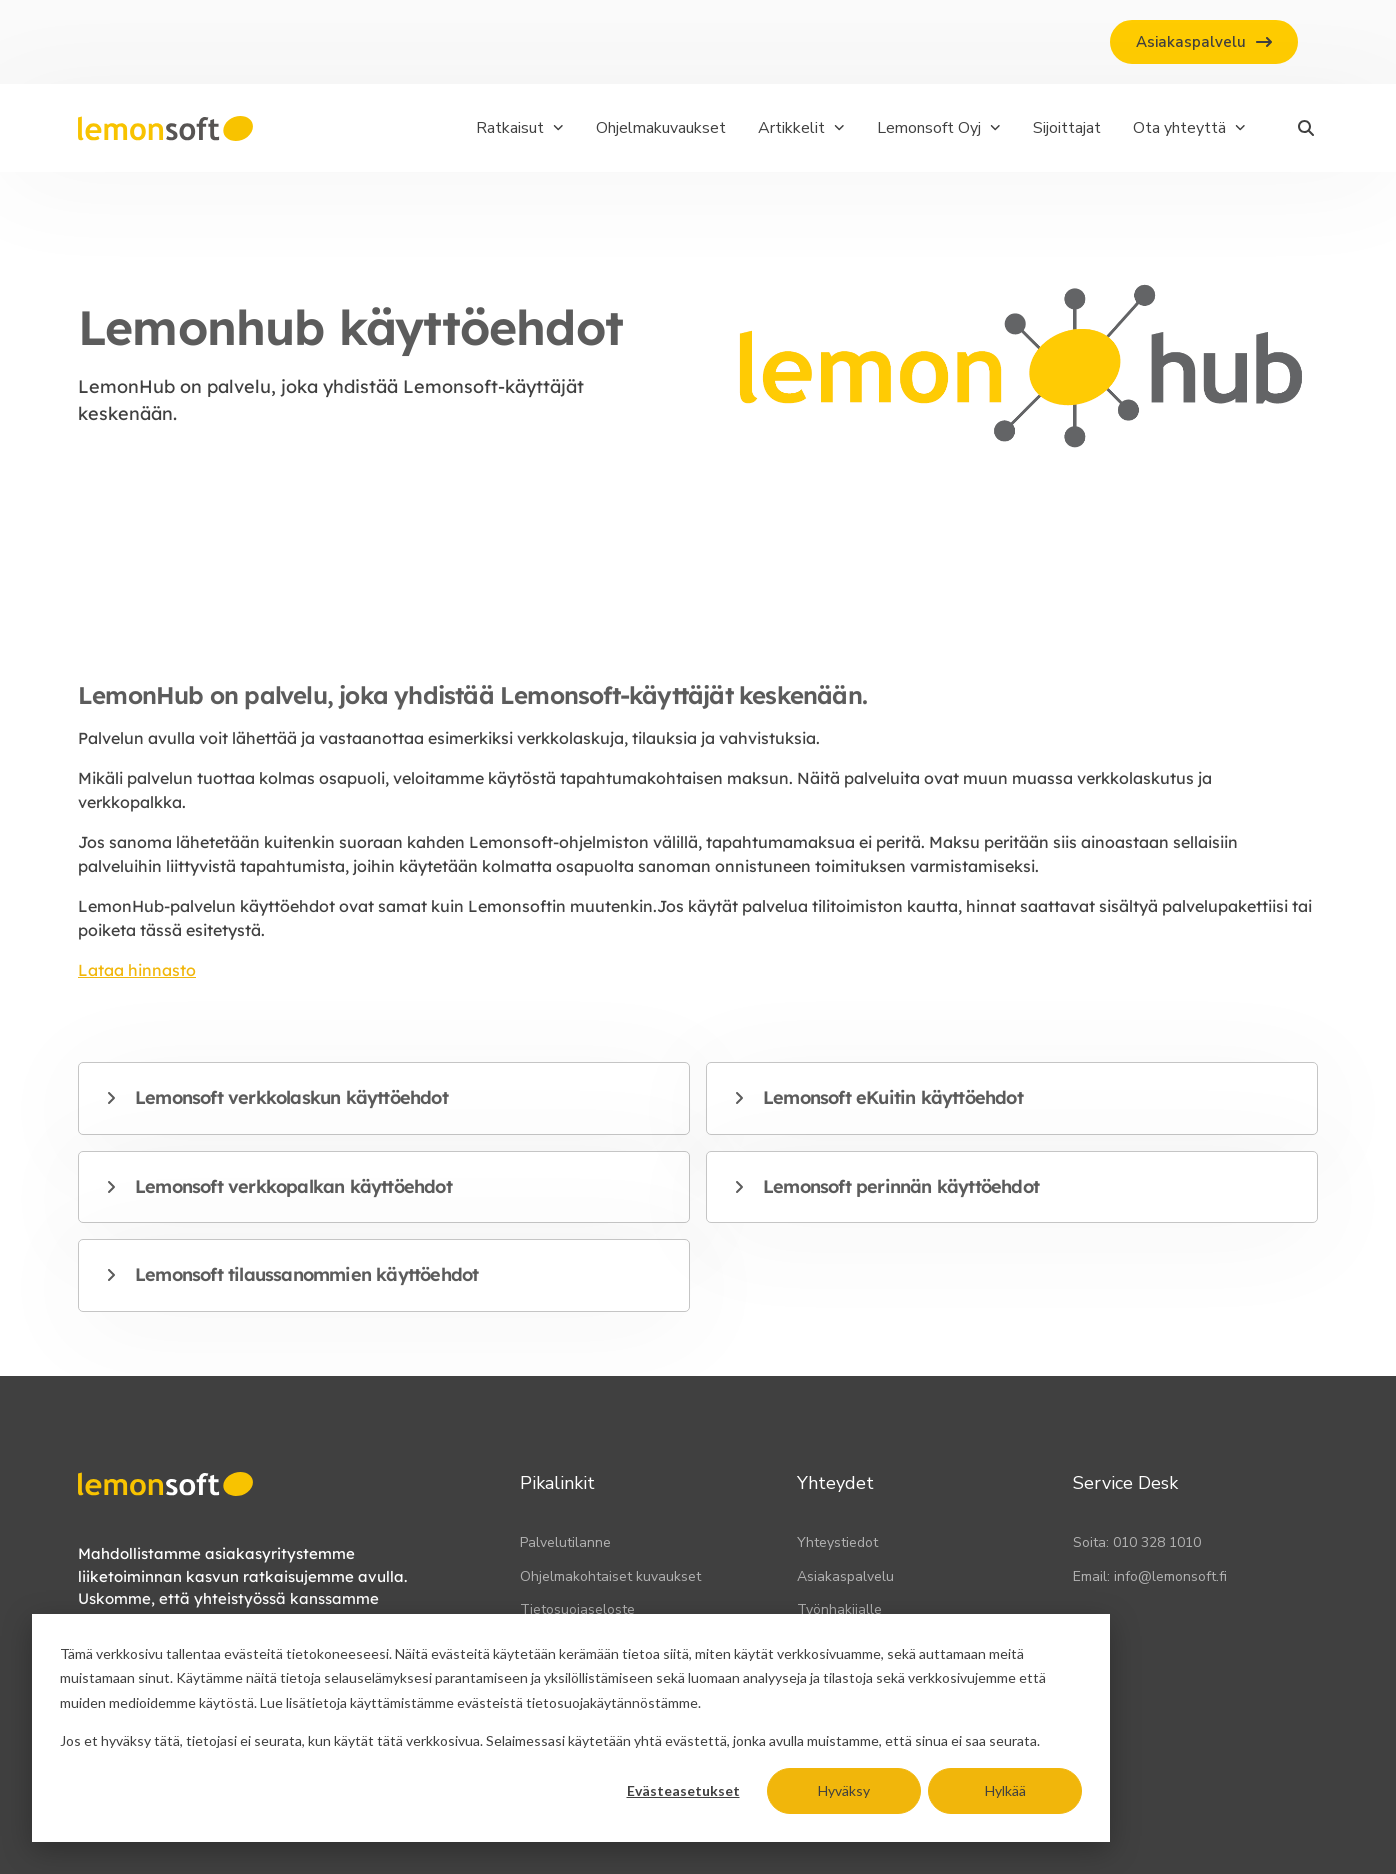  I want to click on Evästeasetukset, so click(683, 1790).